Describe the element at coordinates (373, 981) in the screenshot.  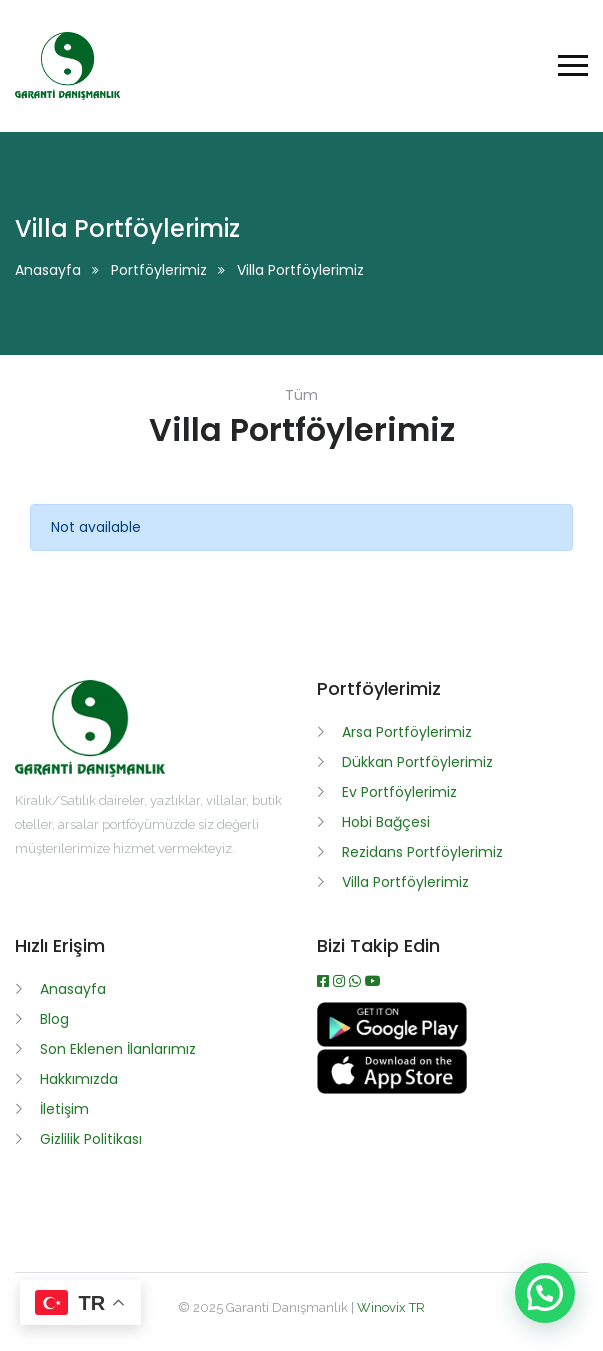
I see `[Youtube]` at that location.